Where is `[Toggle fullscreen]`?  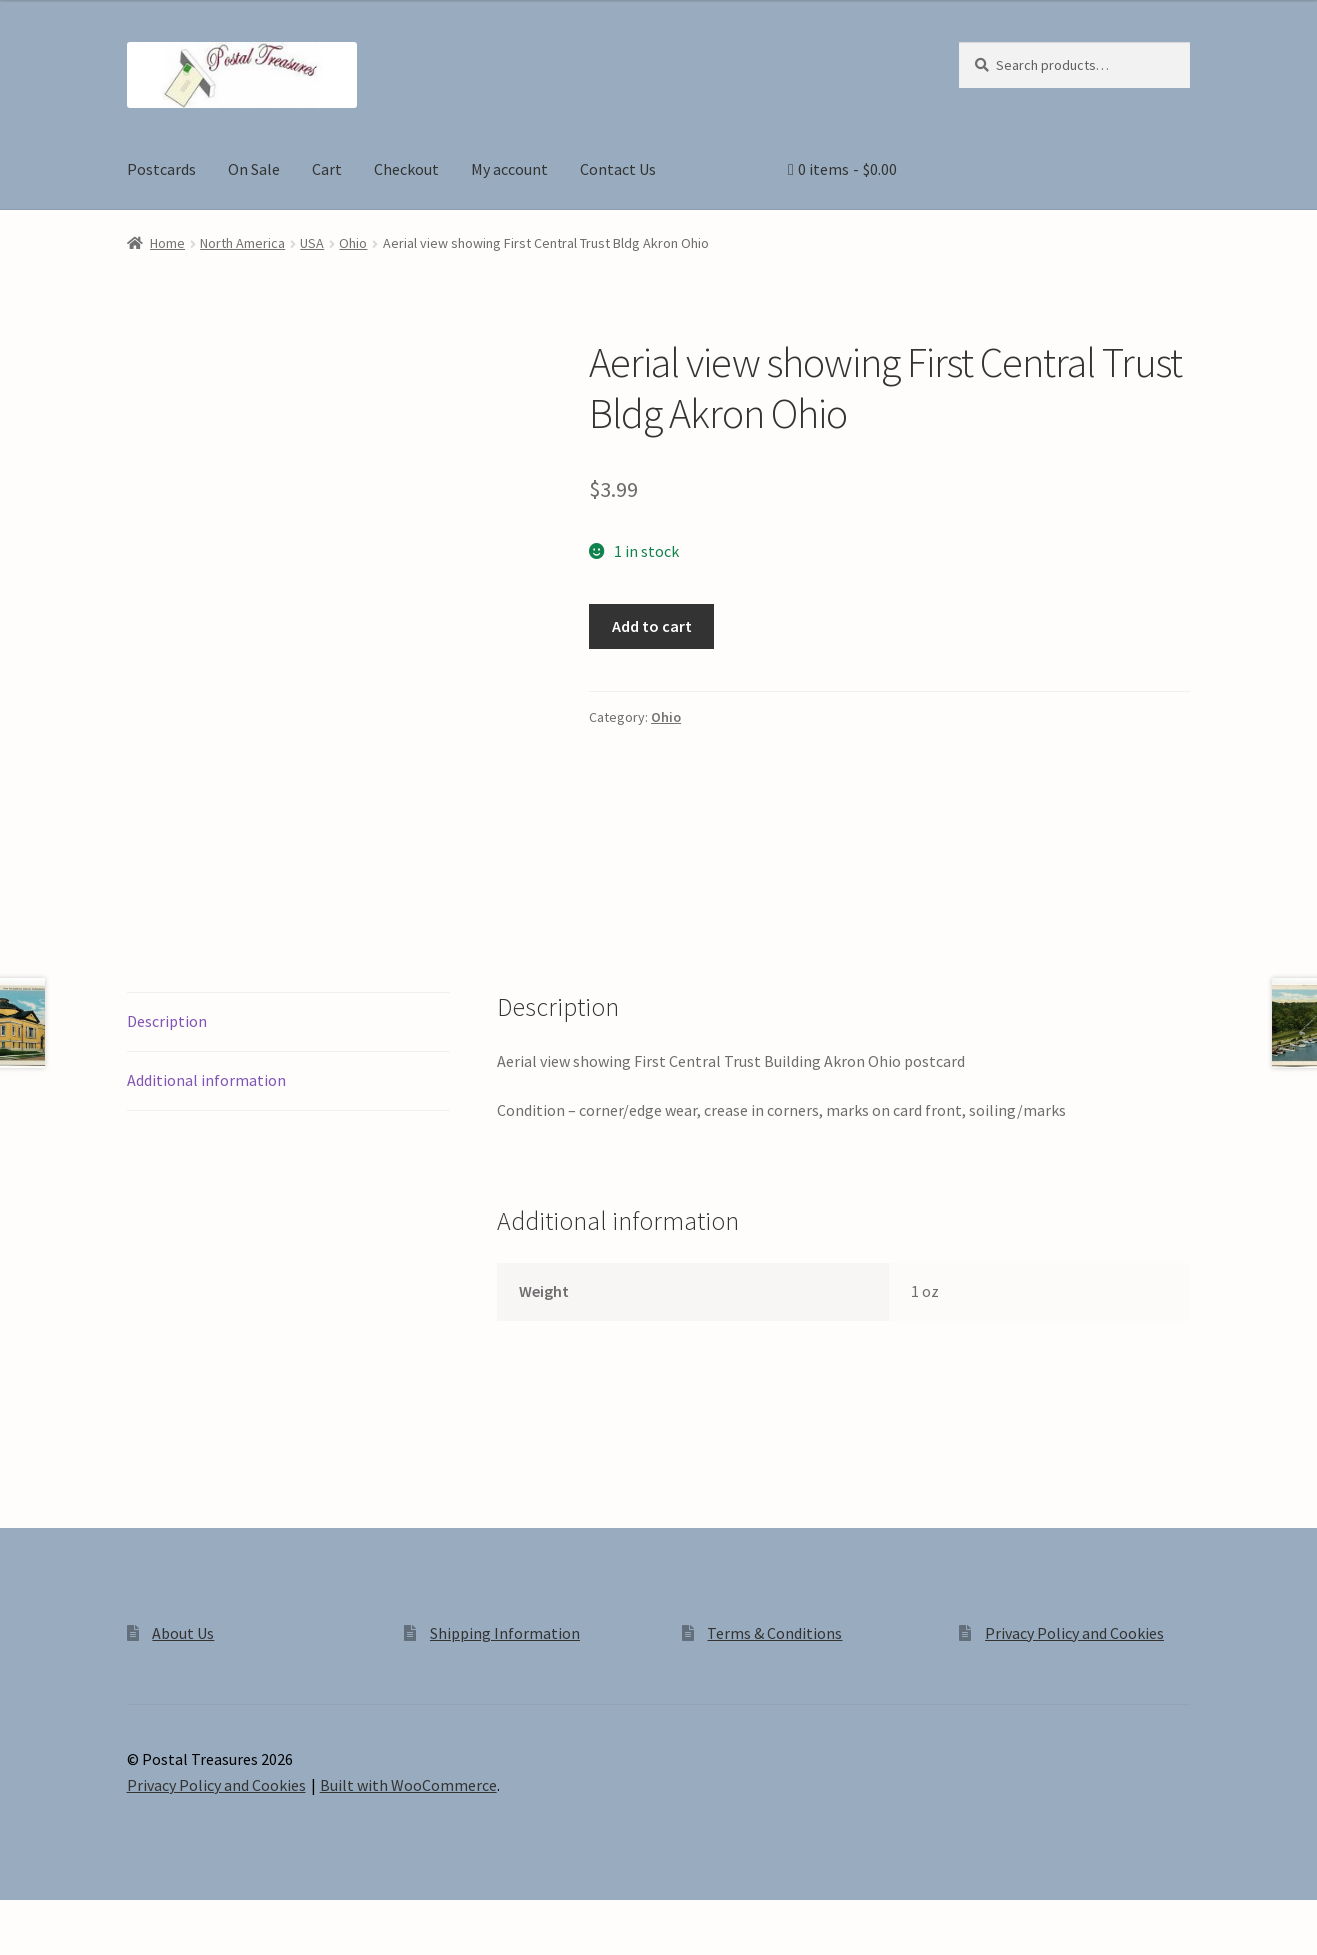 [Toggle fullscreen] is located at coordinates (70, 1918).